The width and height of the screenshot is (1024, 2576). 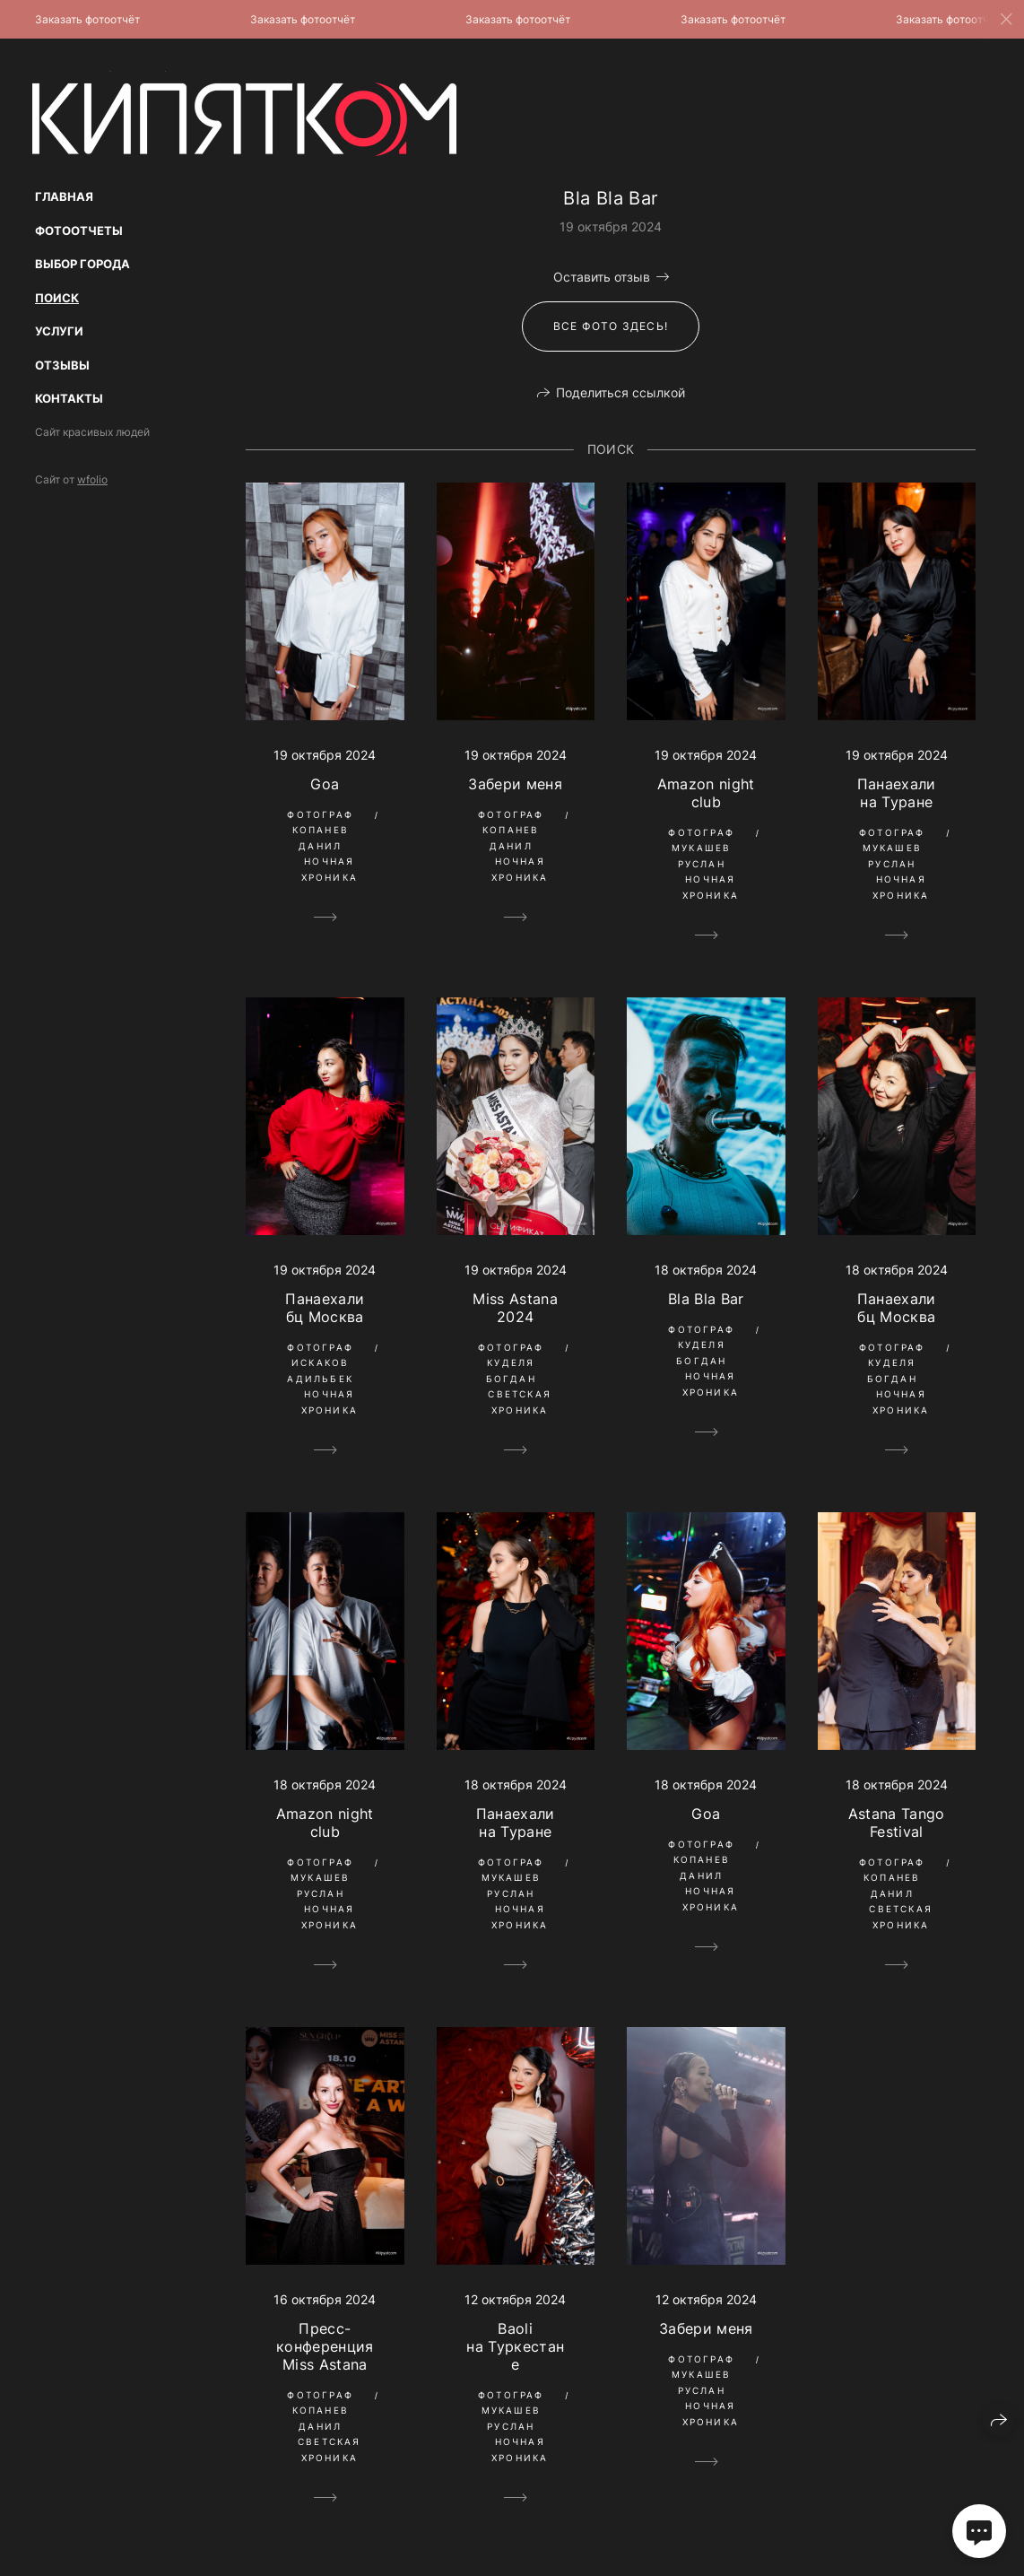 What do you see at coordinates (706, 1299) in the screenshot?
I see `Bla Bla Bar` at bounding box center [706, 1299].